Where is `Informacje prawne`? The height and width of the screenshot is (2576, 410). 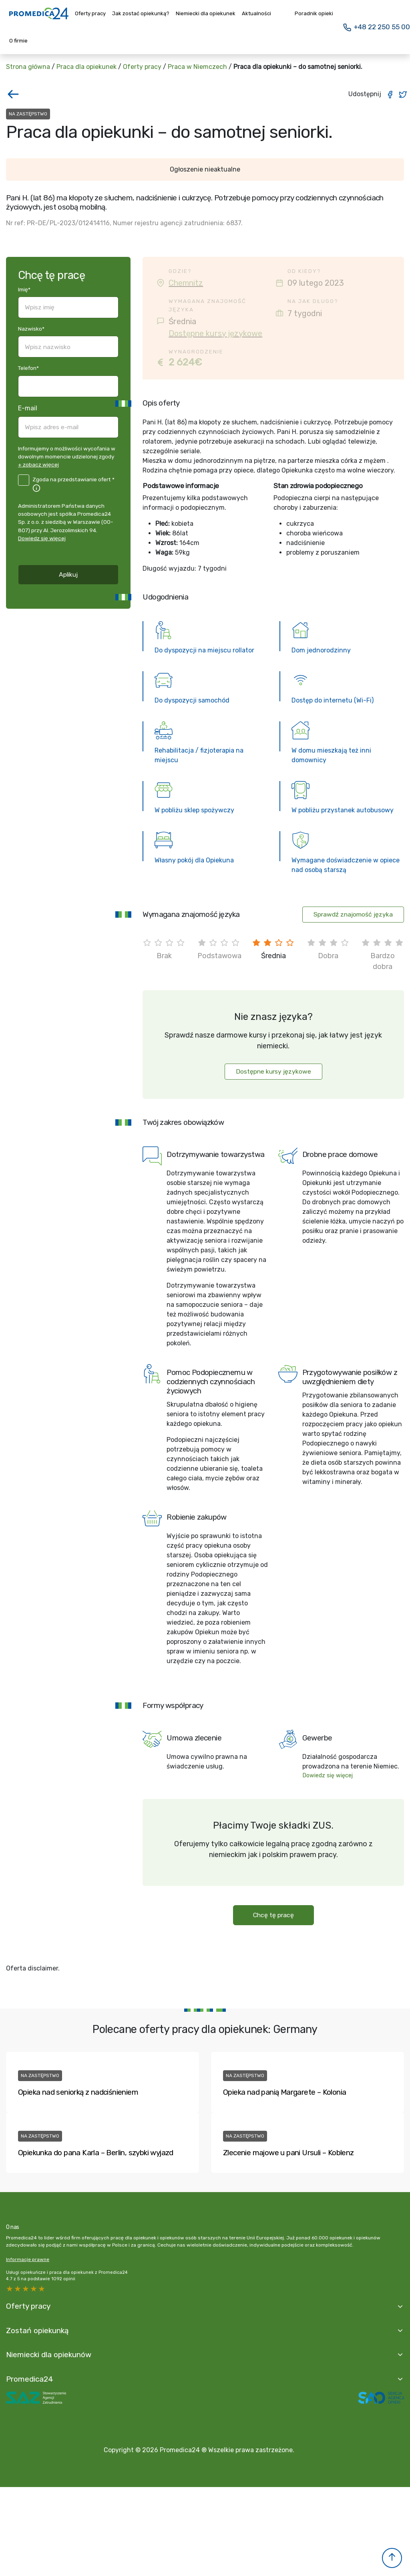 Informacje prawne is located at coordinates (27, 2259).